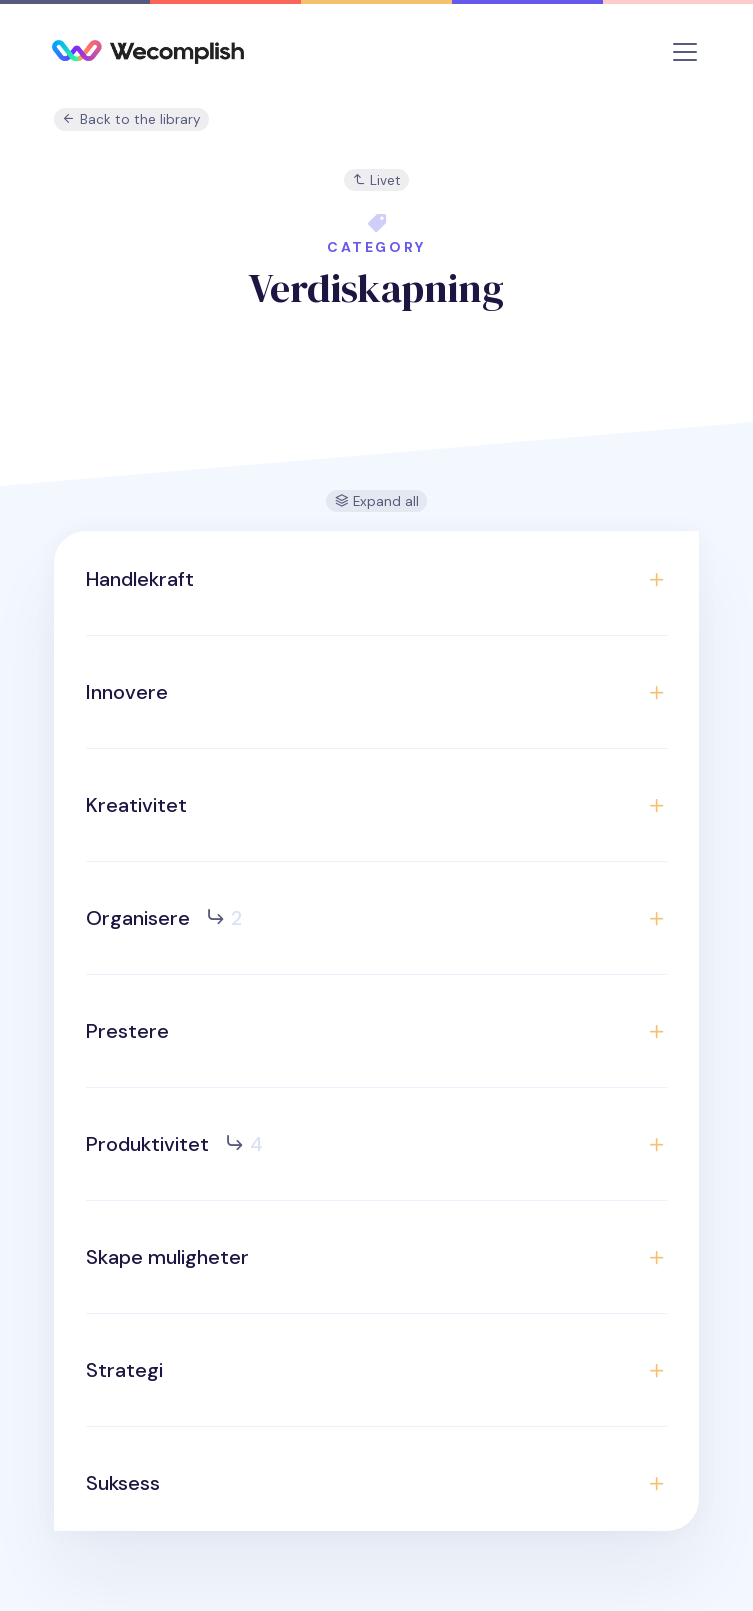  What do you see at coordinates (136, 805) in the screenshot?
I see `Kreativitet [button]` at bounding box center [136, 805].